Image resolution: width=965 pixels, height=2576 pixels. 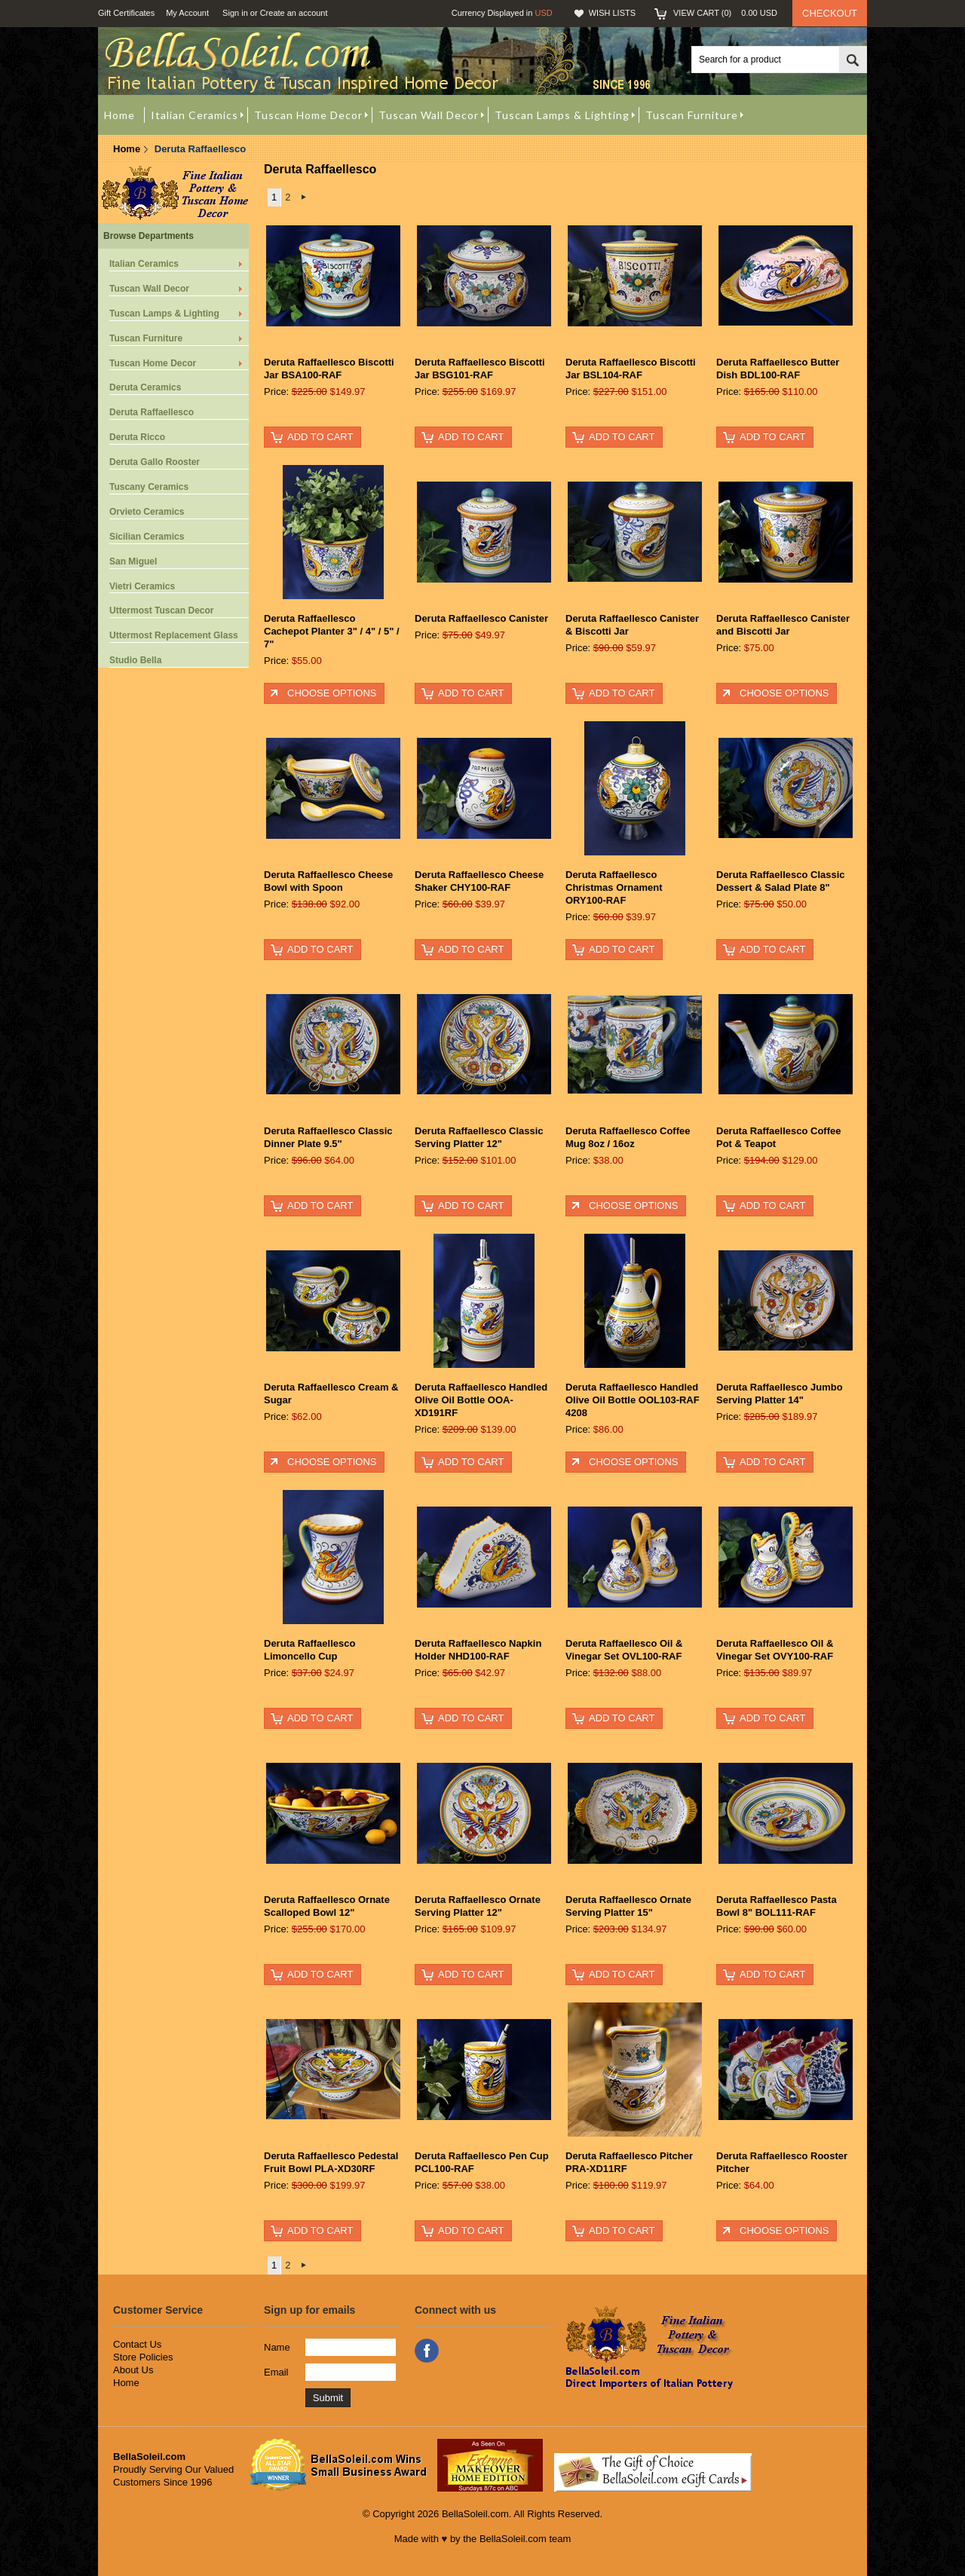 What do you see at coordinates (309, 1650) in the screenshot?
I see `Deruta Raffaellesco Limoncello Cup` at bounding box center [309, 1650].